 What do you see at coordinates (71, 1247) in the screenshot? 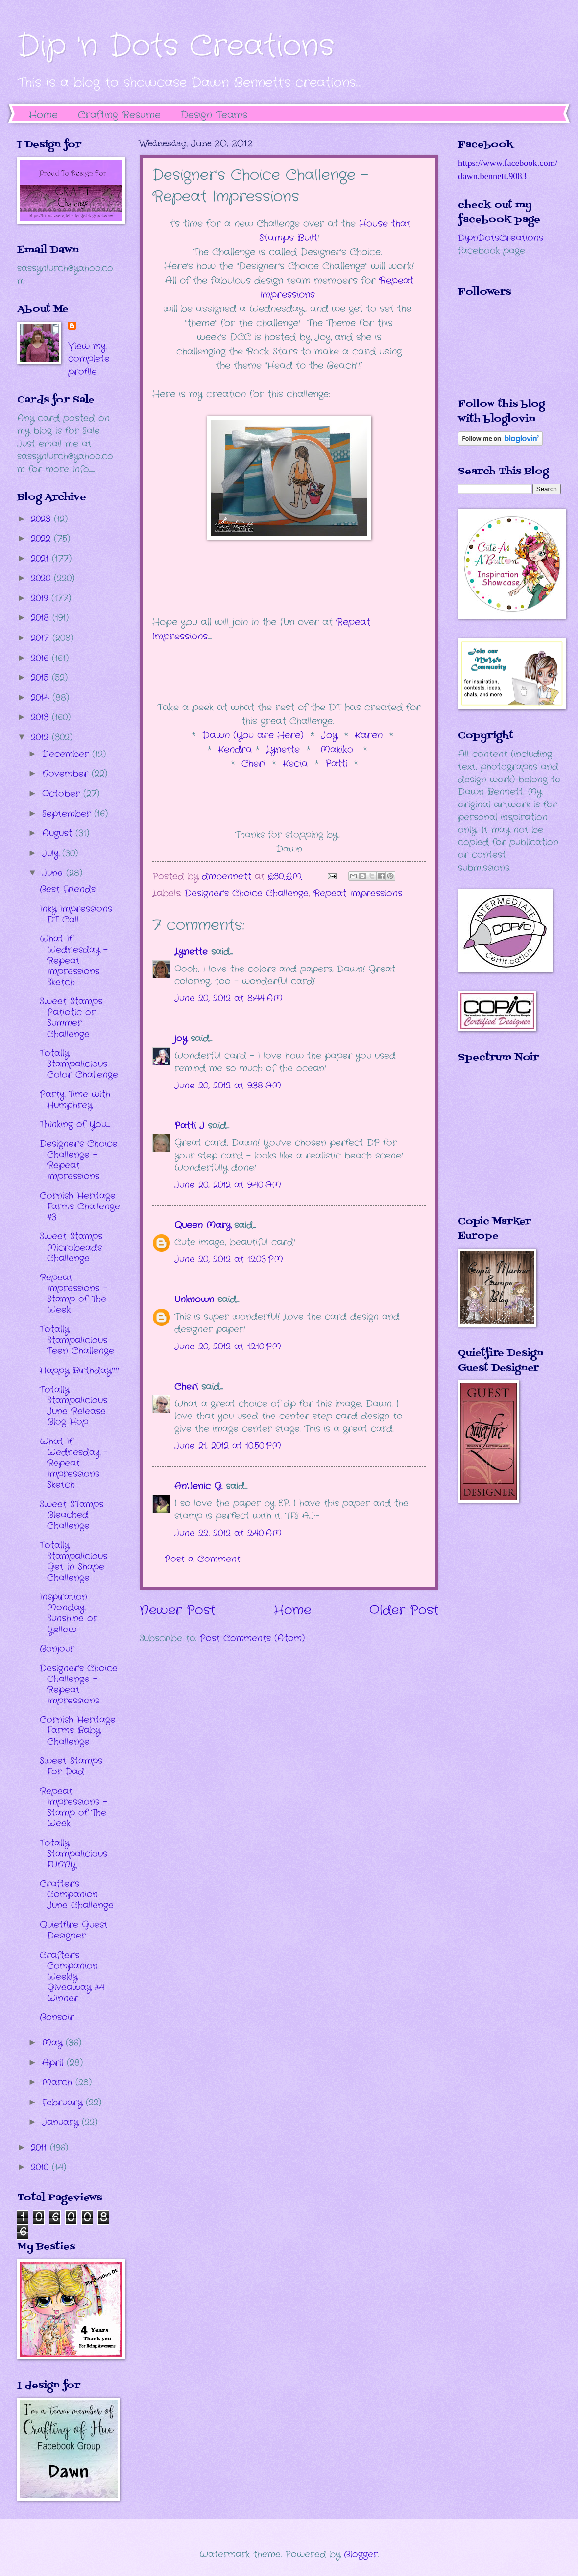
I see `Sweet Stamps Microbeads Challenge` at bounding box center [71, 1247].